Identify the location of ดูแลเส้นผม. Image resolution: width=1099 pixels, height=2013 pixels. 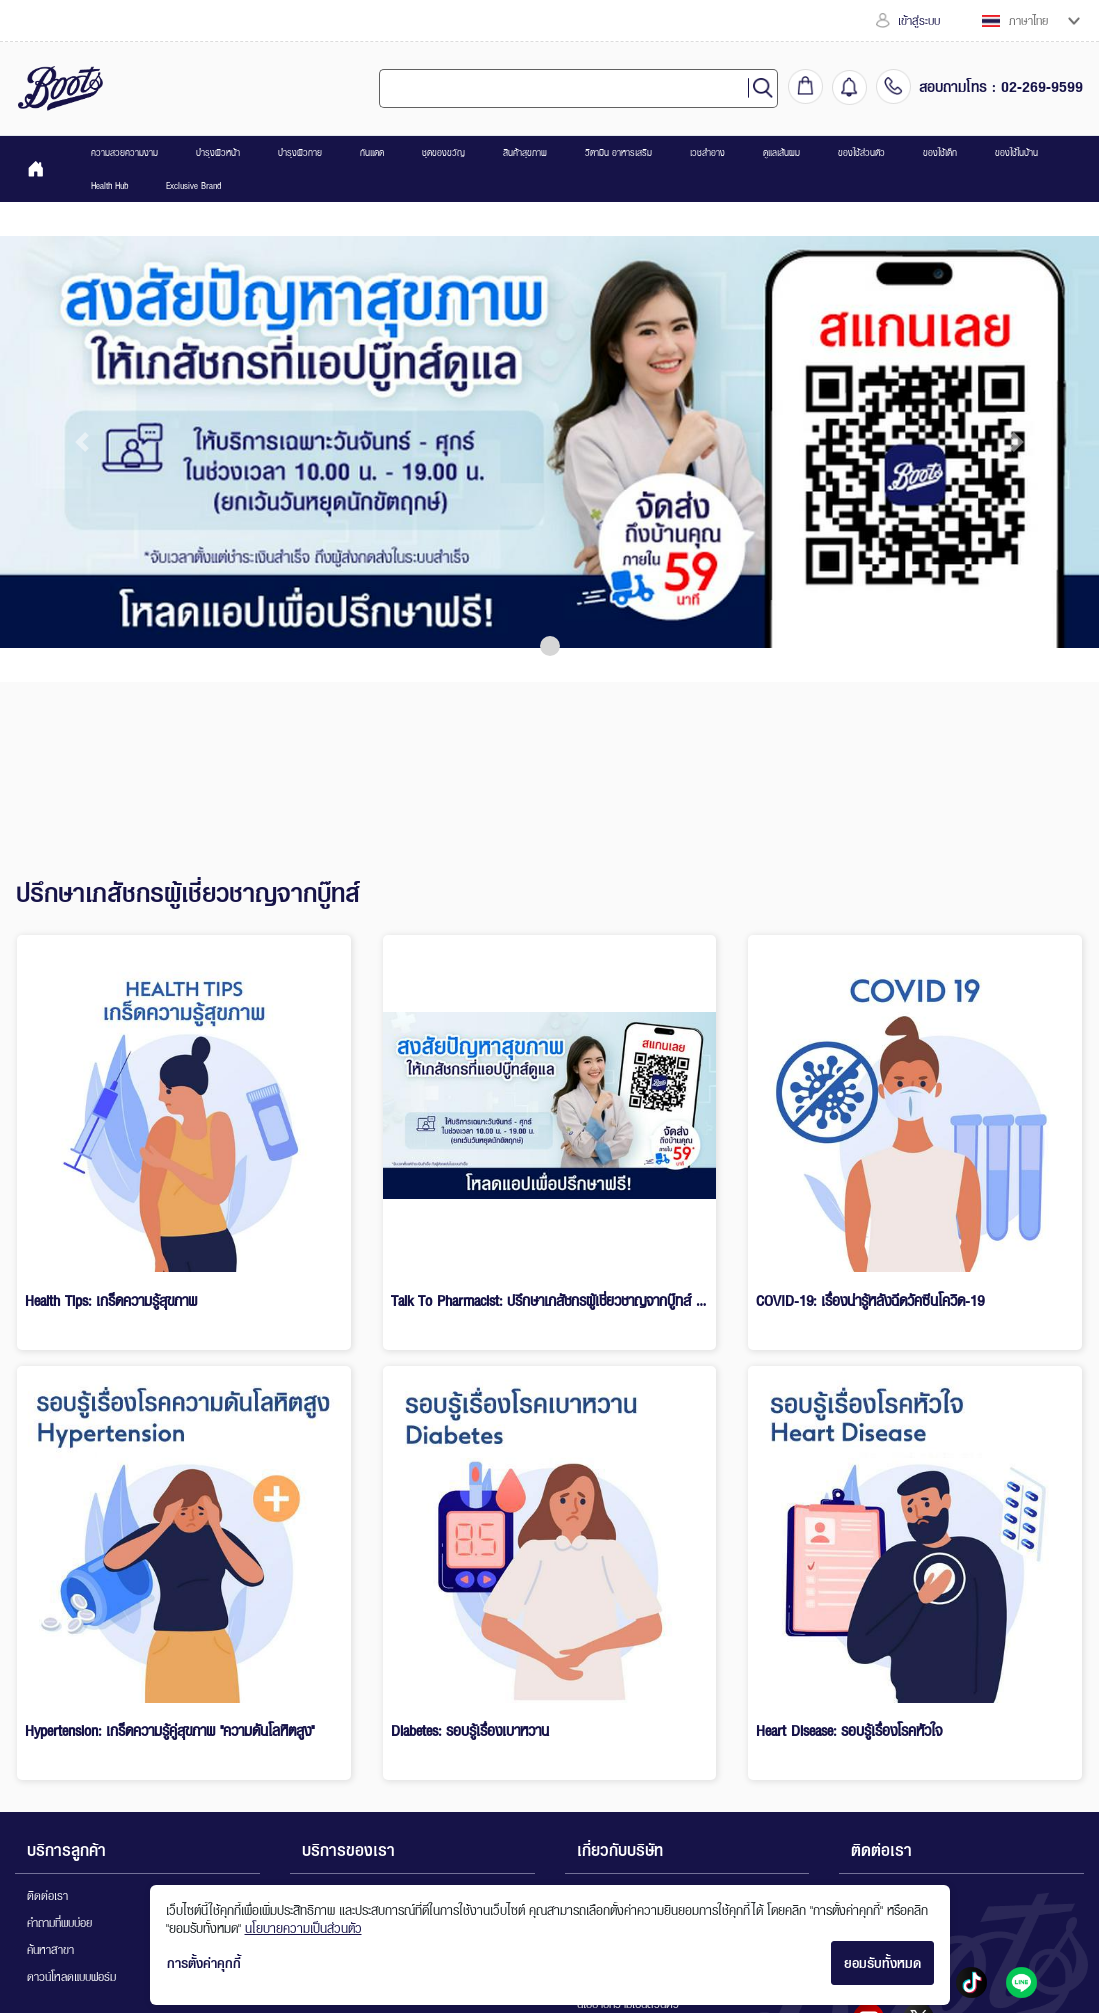
(781, 152).